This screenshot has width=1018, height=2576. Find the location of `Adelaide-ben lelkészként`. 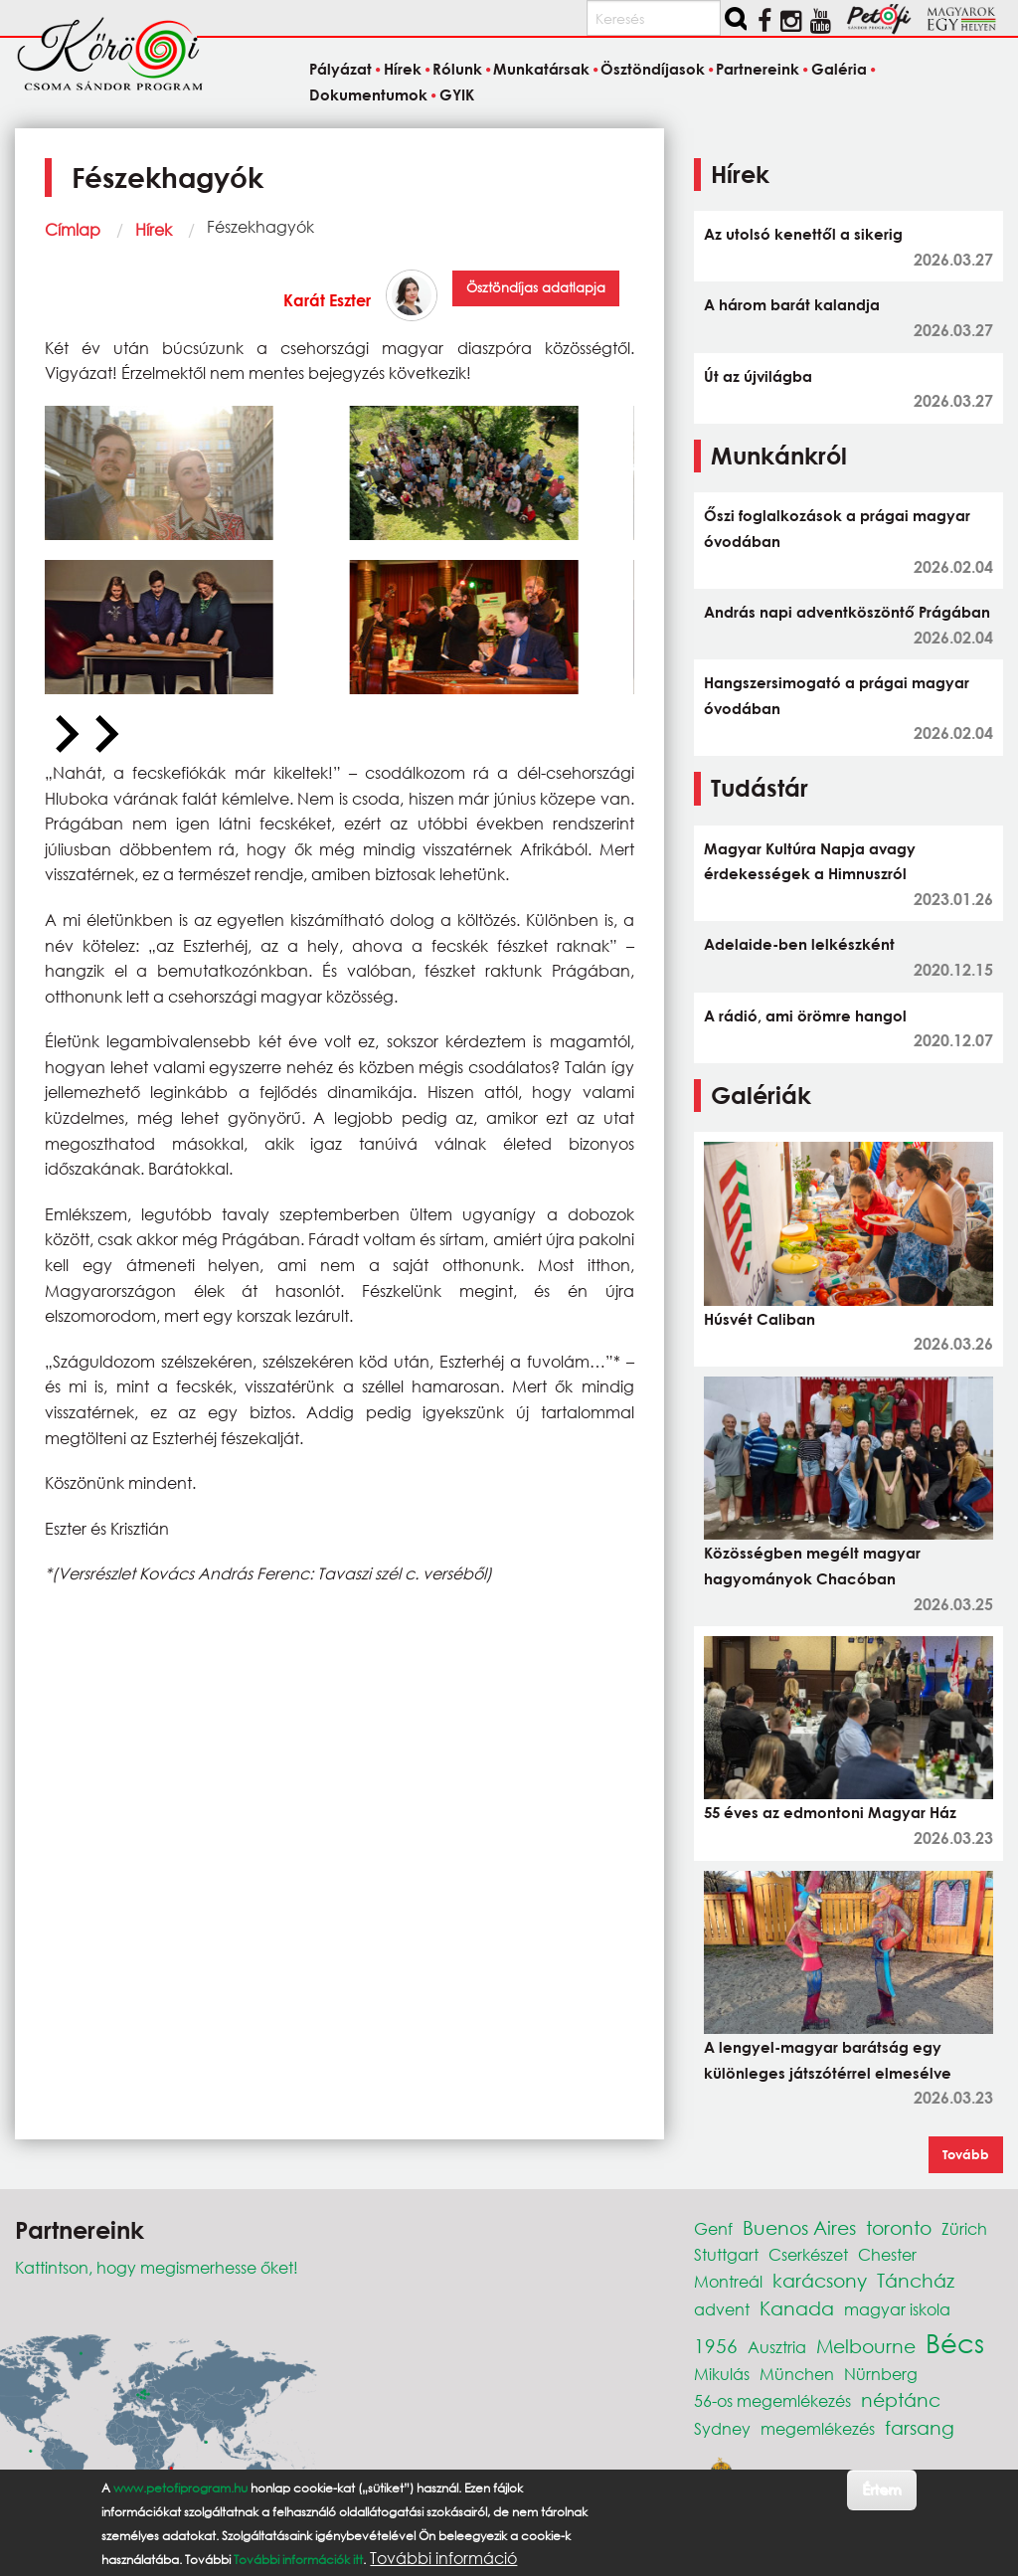

Adelaide-ben lelkészként is located at coordinates (799, 944).